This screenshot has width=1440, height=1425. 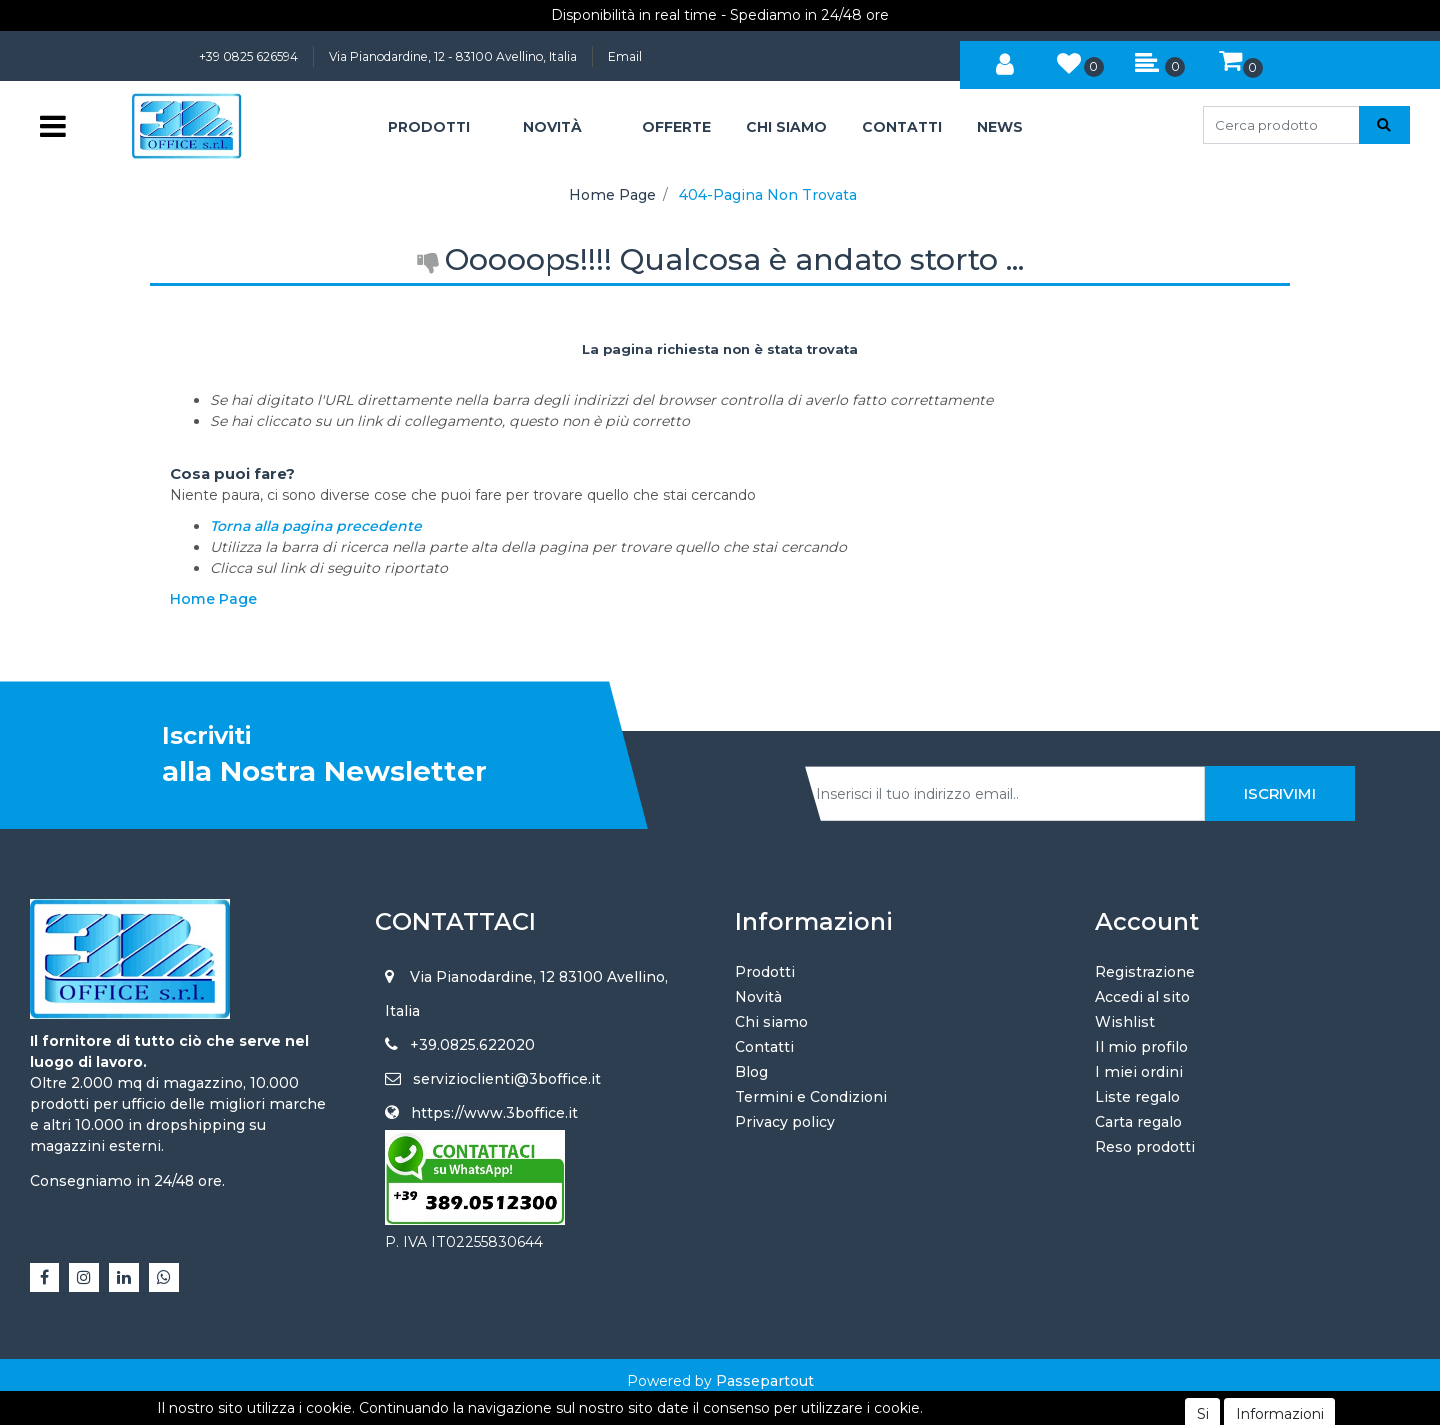 I want to click on 404-Pagina Non Trovata, so click(x=768, y=195).